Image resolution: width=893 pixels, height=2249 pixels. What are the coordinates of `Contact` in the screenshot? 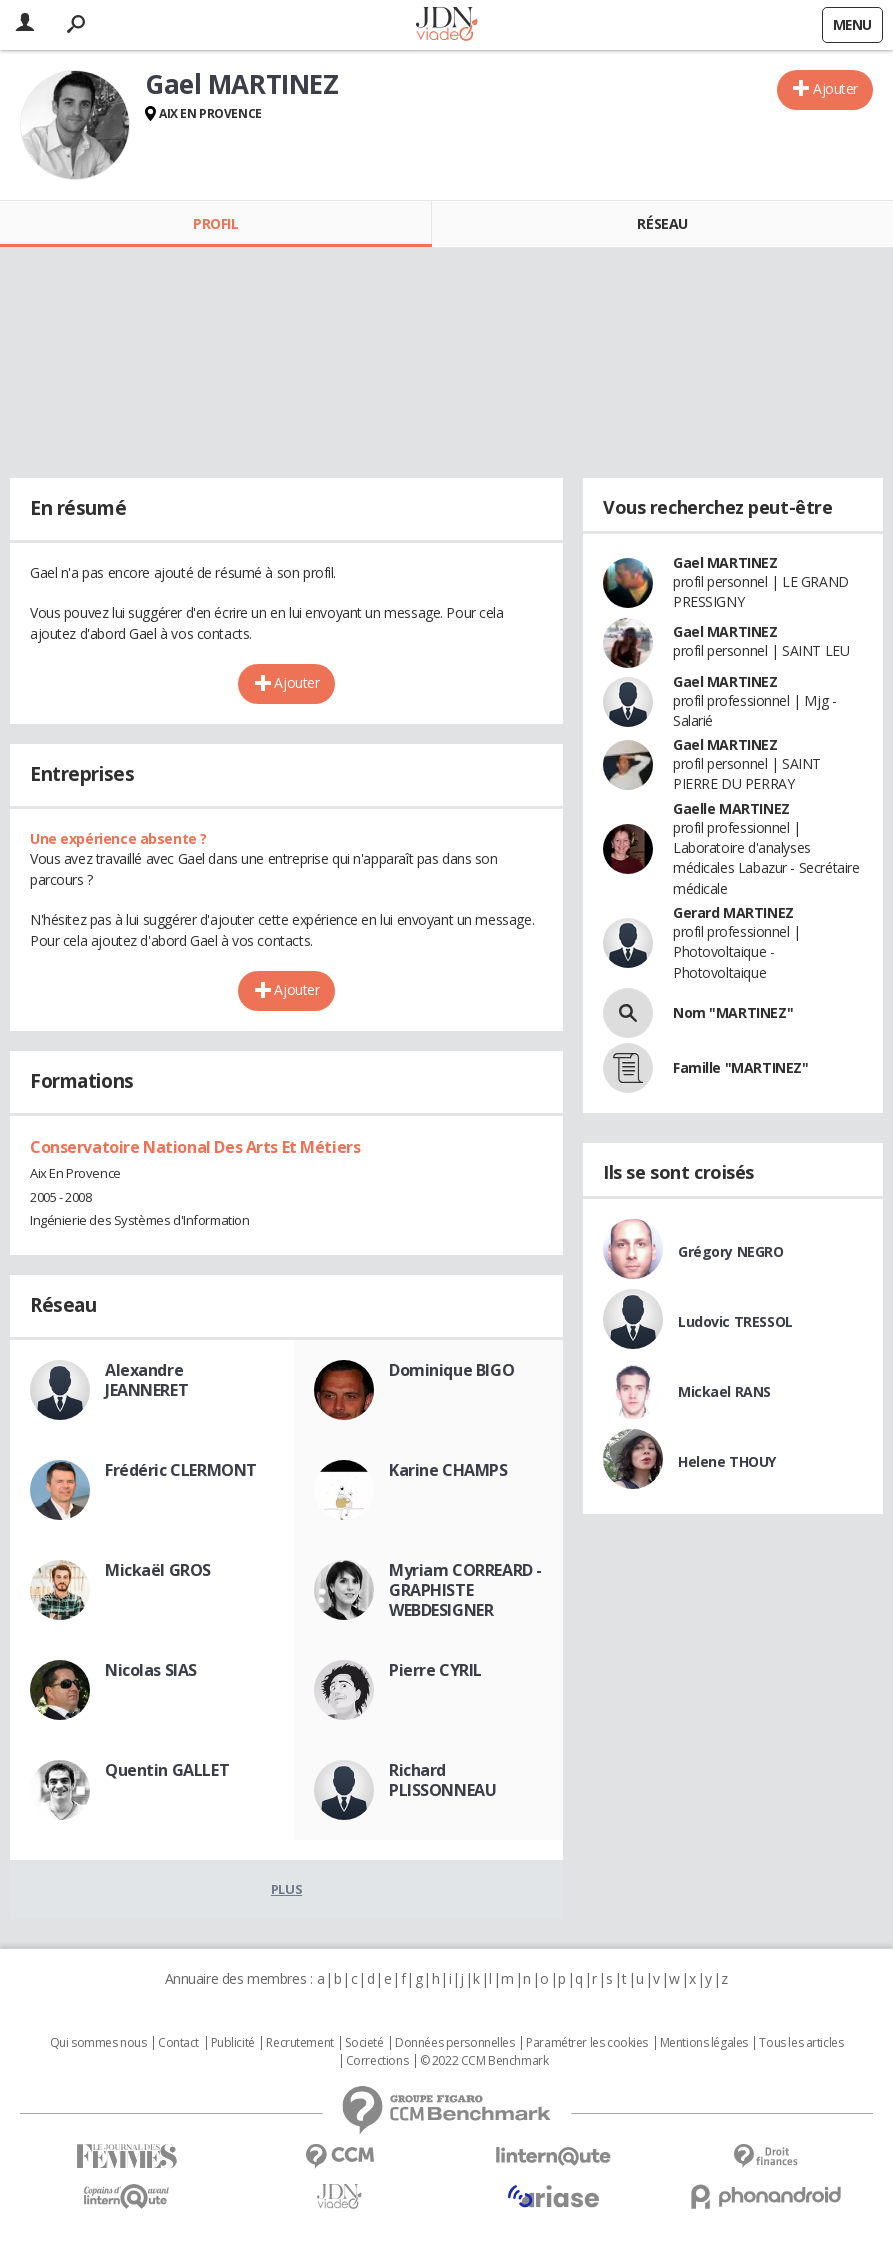 It's located at (178, 2043).